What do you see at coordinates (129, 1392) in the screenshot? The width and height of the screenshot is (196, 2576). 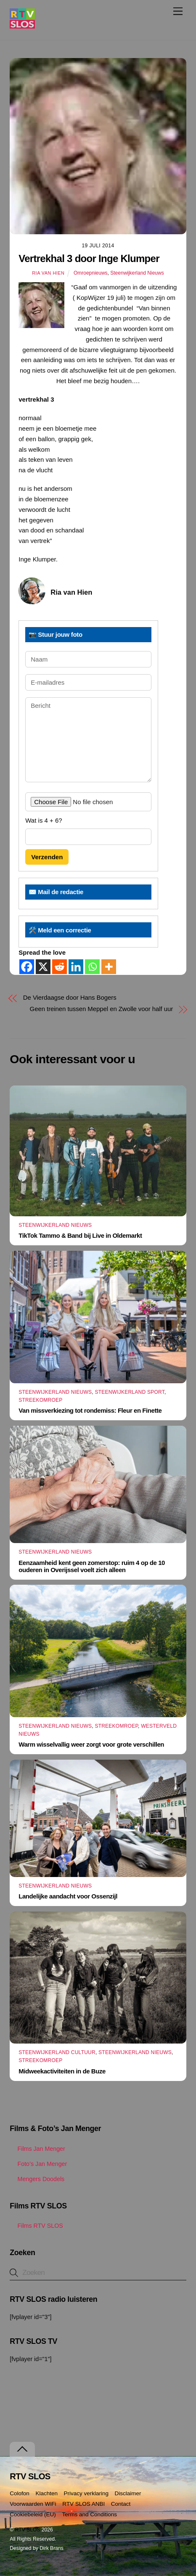 I see `Steenwijkerland Sport` at bounding box center [129, 1392].